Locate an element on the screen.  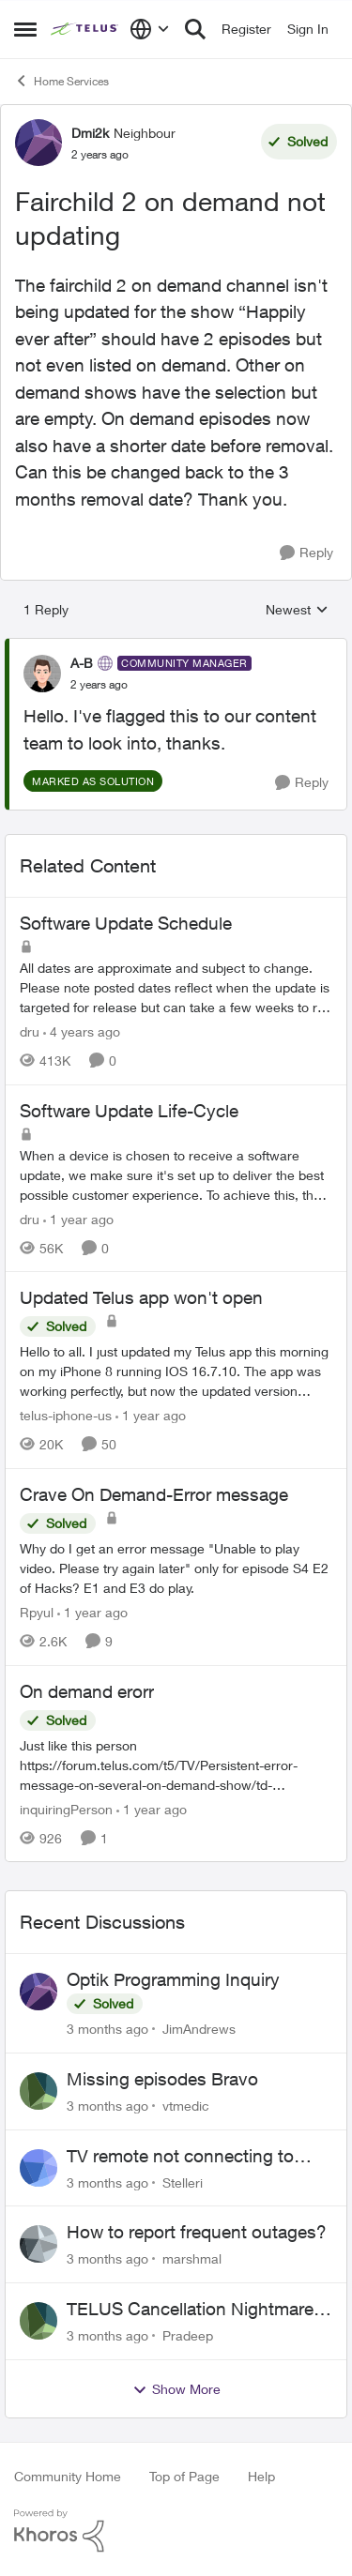
How to report frequent outages? is located at coordinates (197, 2231).